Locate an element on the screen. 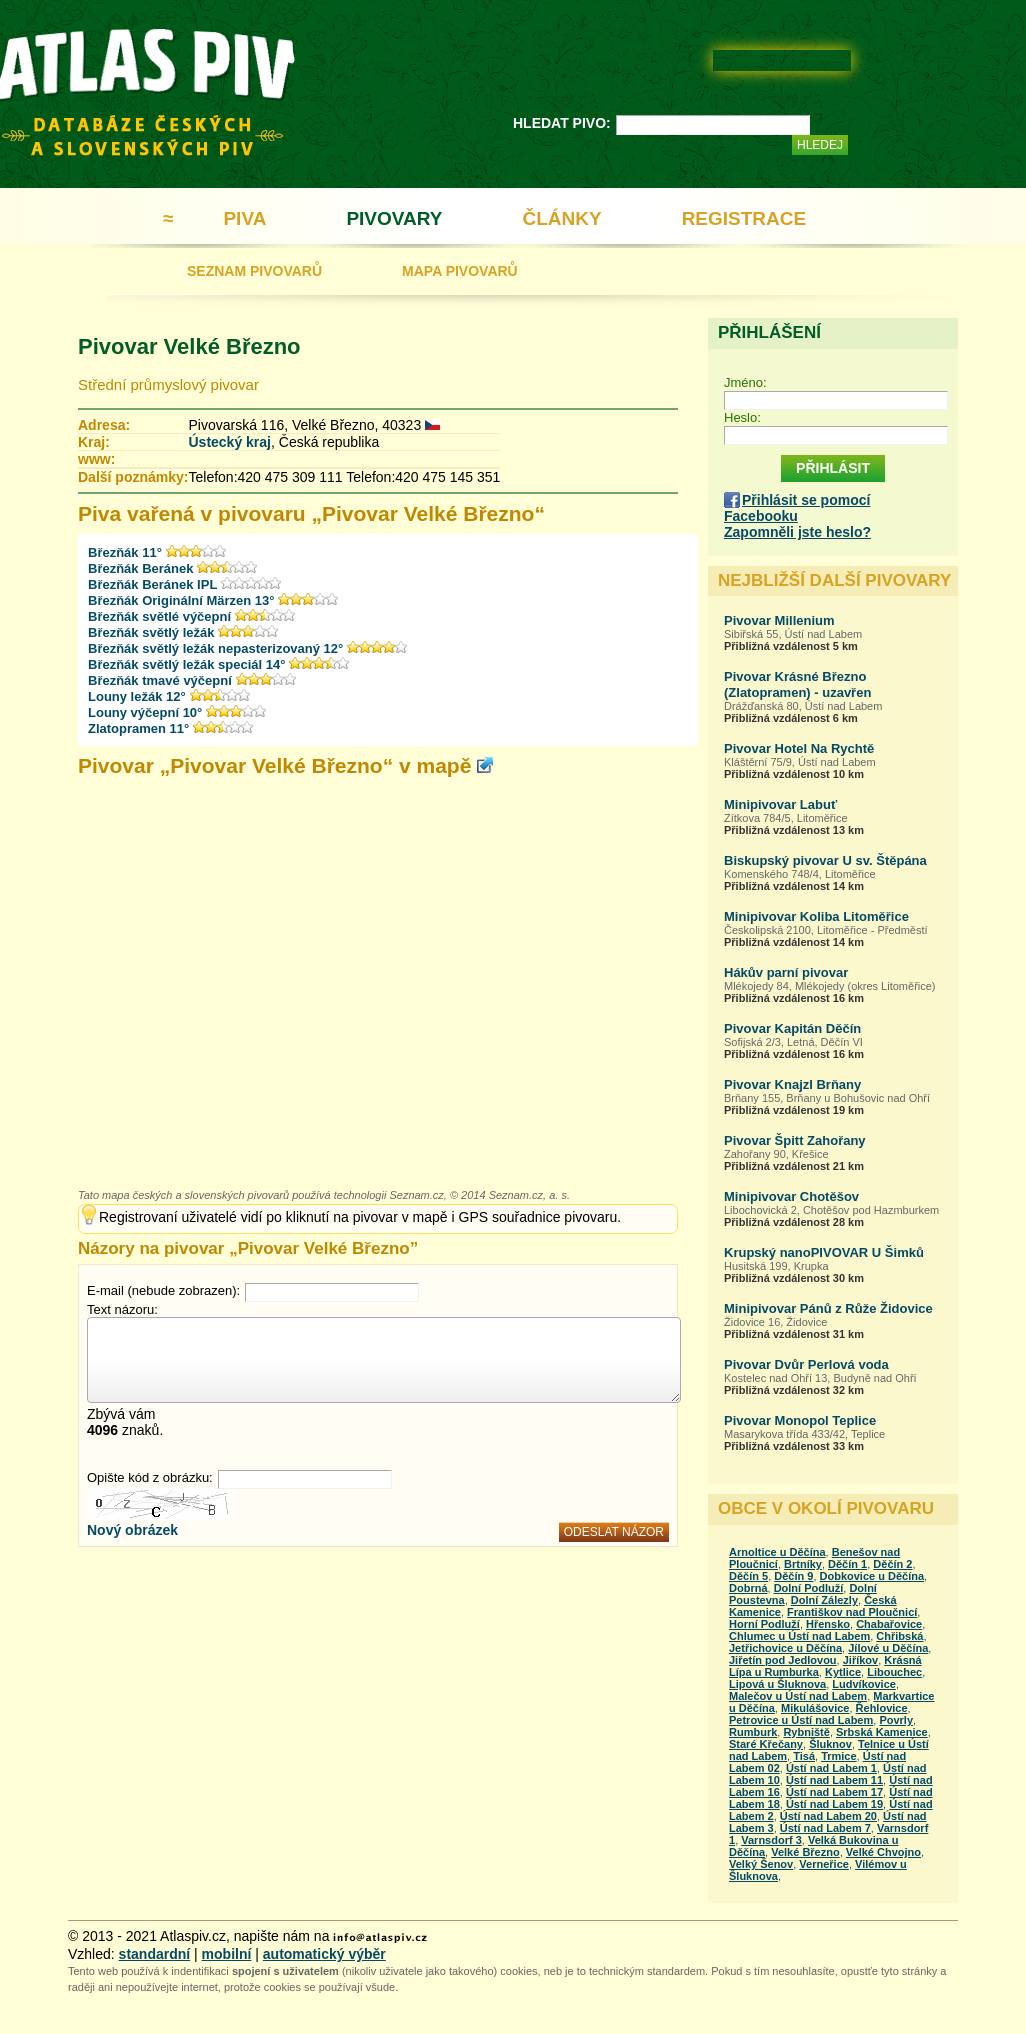 Image resolution: width=1026 pixels, height=2034 pixels. Dolní Podluží is located at coordinates (809, 1588).